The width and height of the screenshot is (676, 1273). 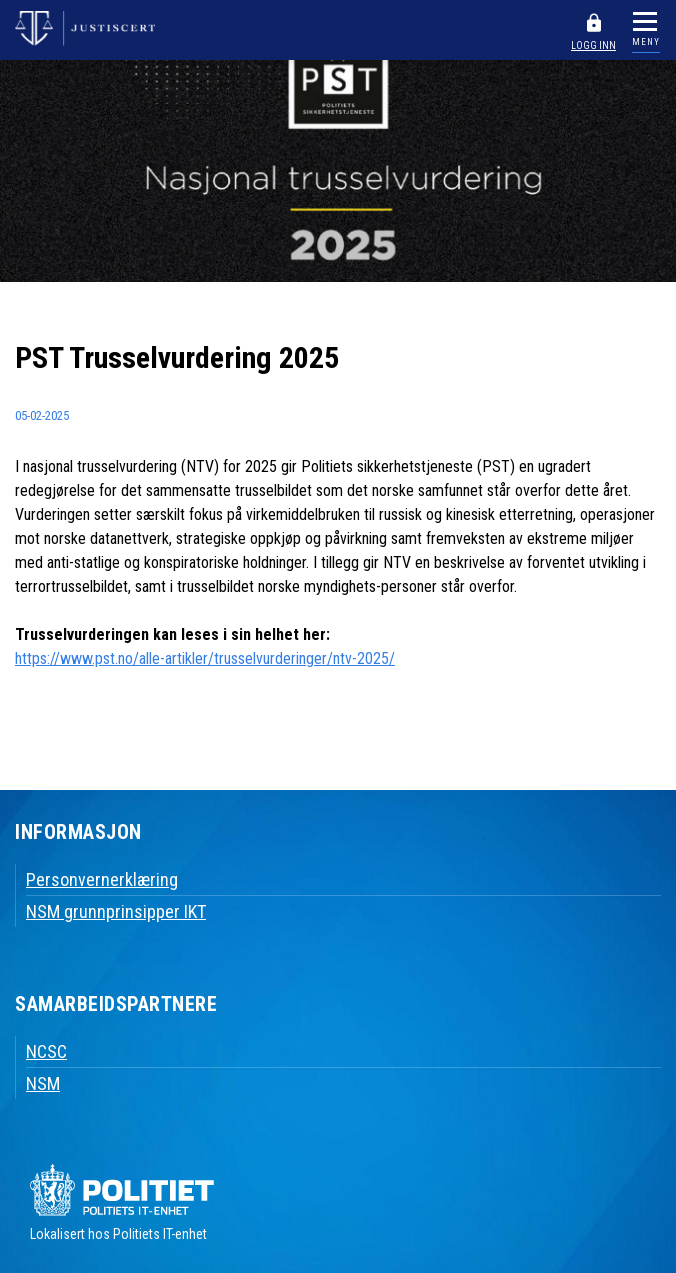 I want to click on MENY, so click(x=646, y=42).